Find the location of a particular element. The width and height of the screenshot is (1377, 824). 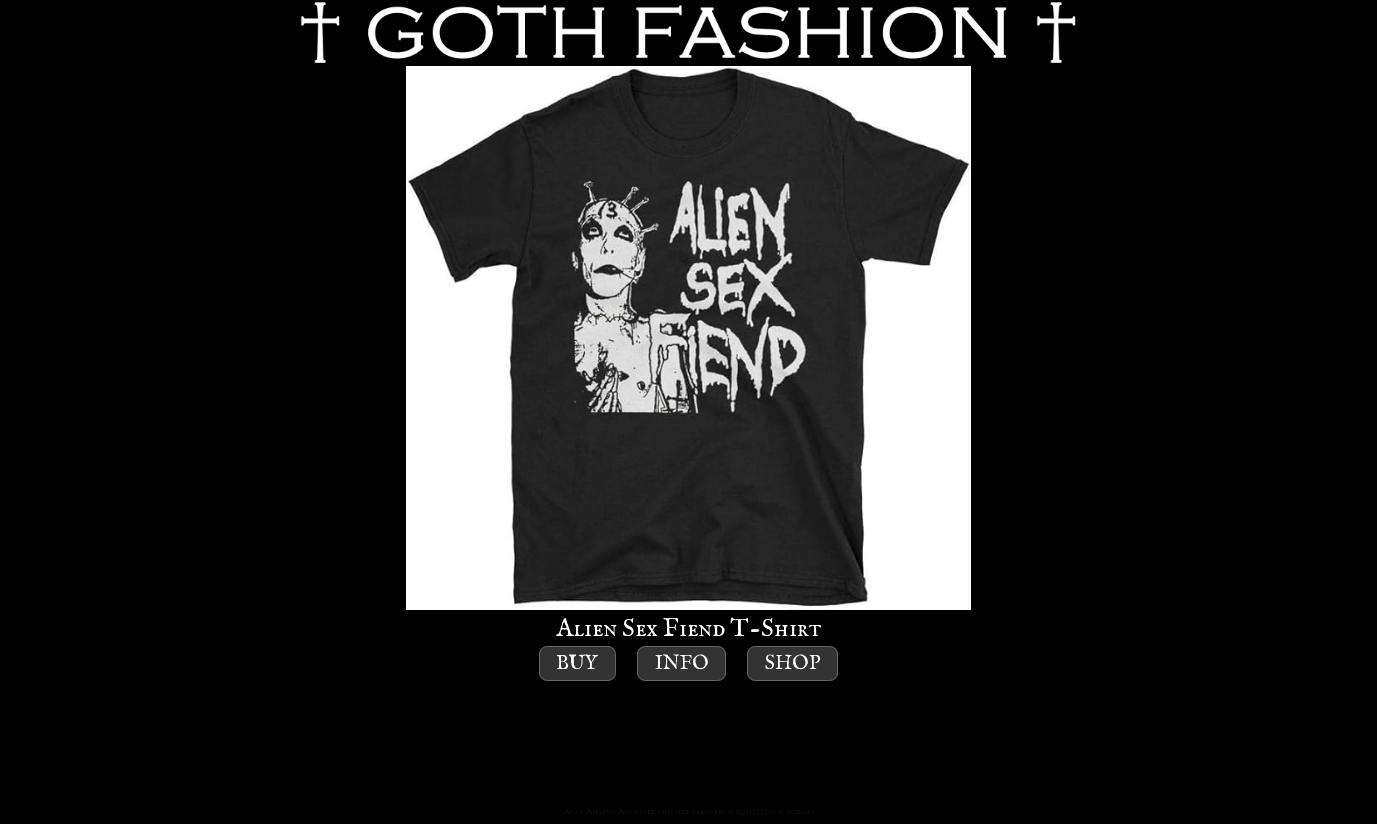

Alien Sex Fiend T-Shirt is located at coordinates (688, 355).